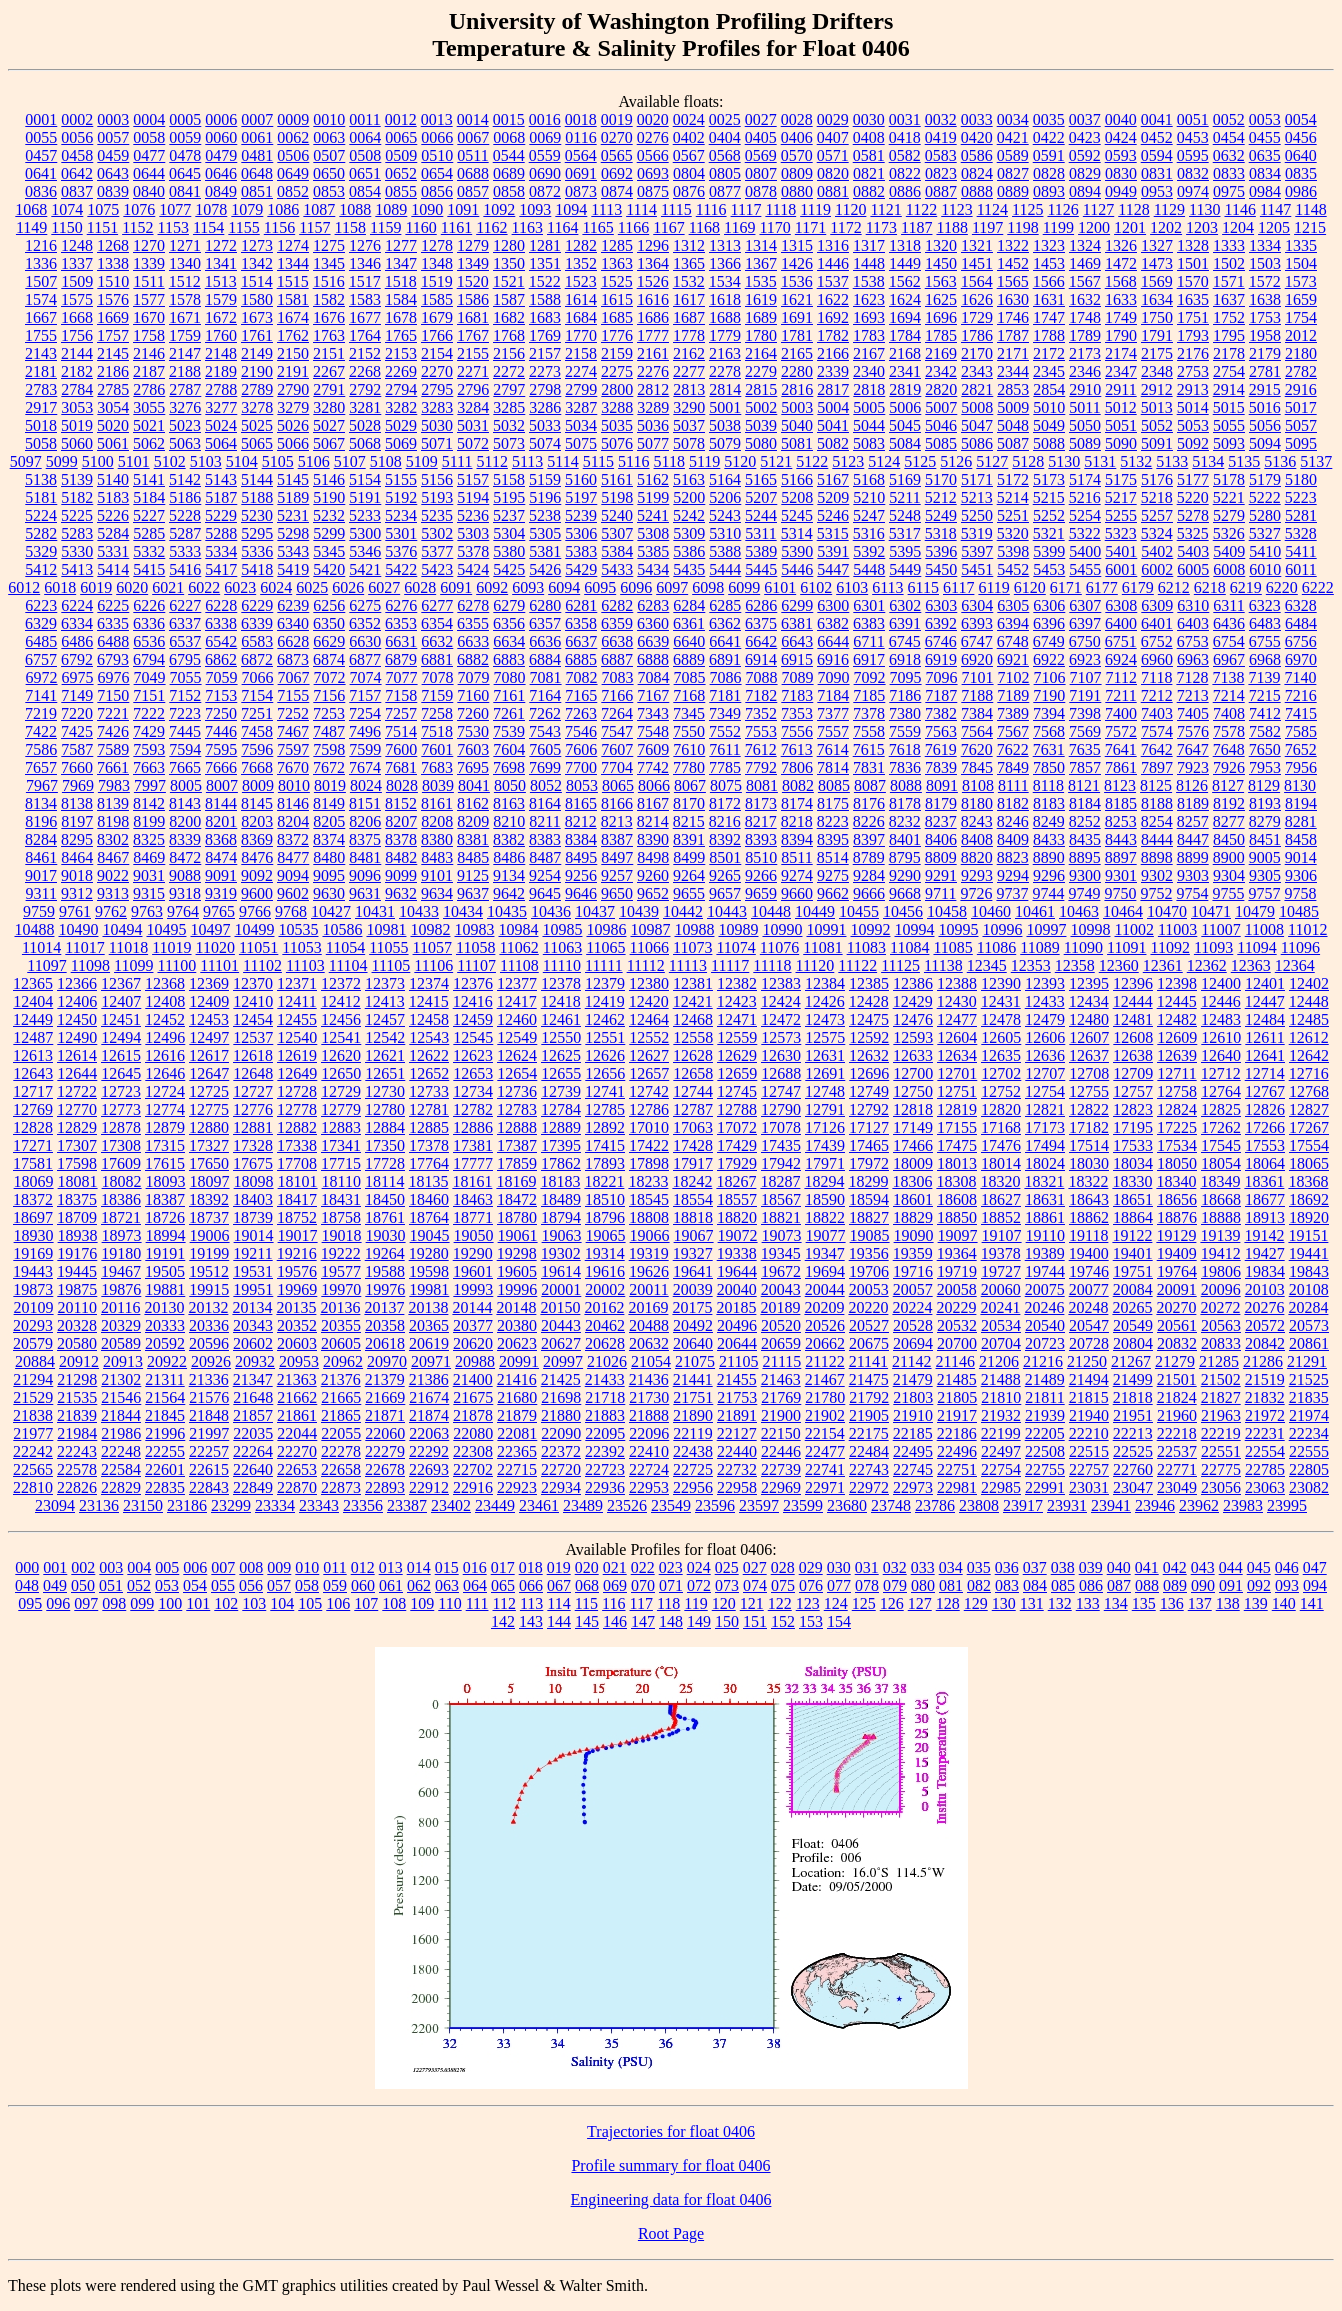 This screenshot has width=1342, height=2311. I want to click on 2267, so click(329, 371).